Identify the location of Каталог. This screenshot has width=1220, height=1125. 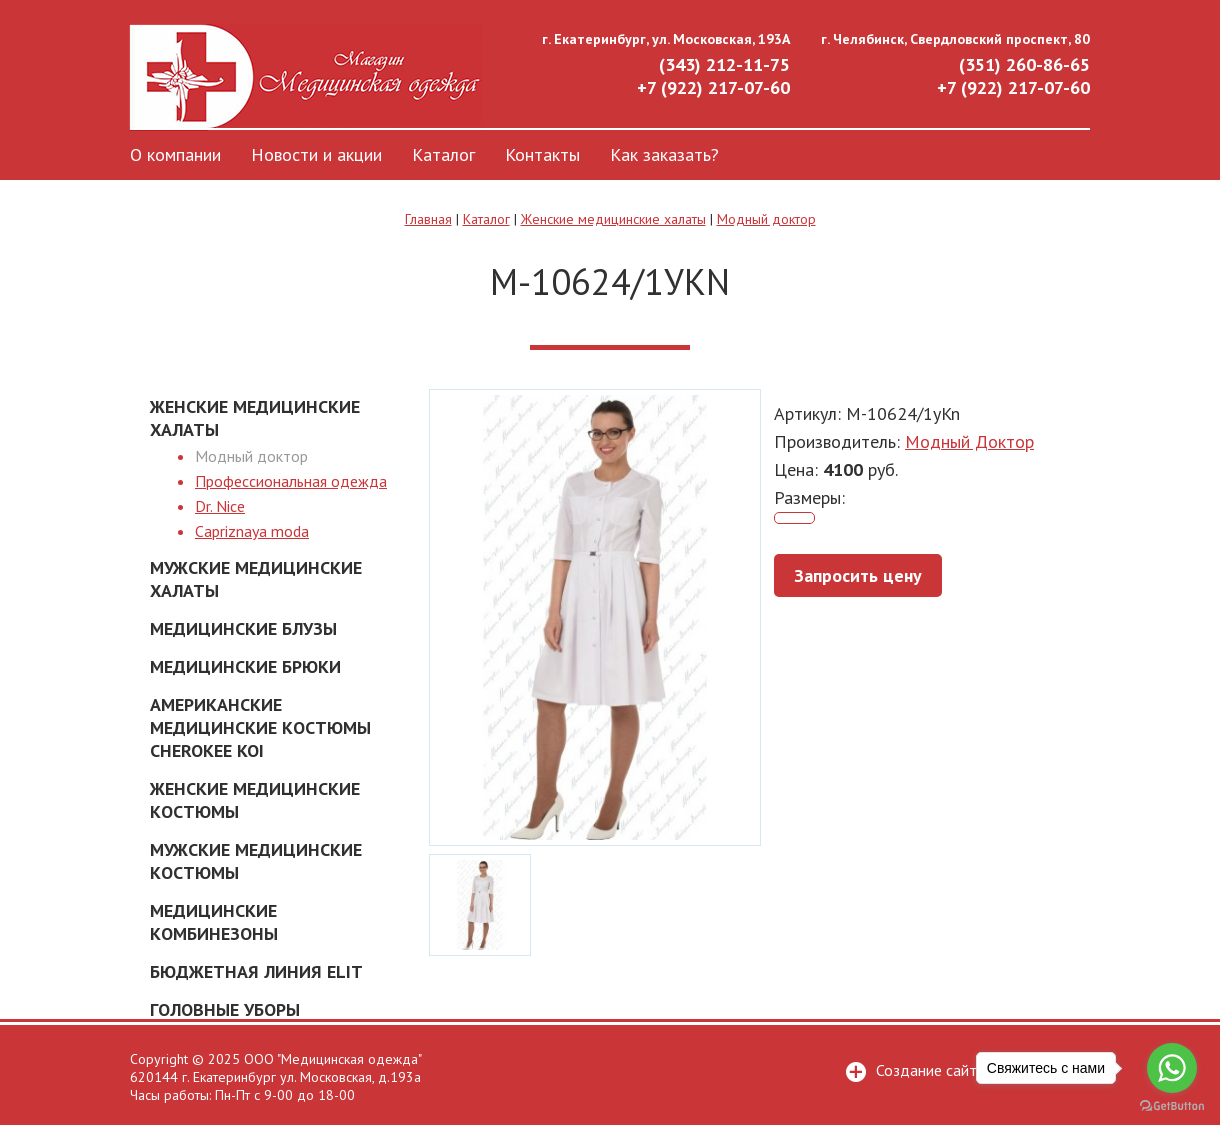
(443, 154).